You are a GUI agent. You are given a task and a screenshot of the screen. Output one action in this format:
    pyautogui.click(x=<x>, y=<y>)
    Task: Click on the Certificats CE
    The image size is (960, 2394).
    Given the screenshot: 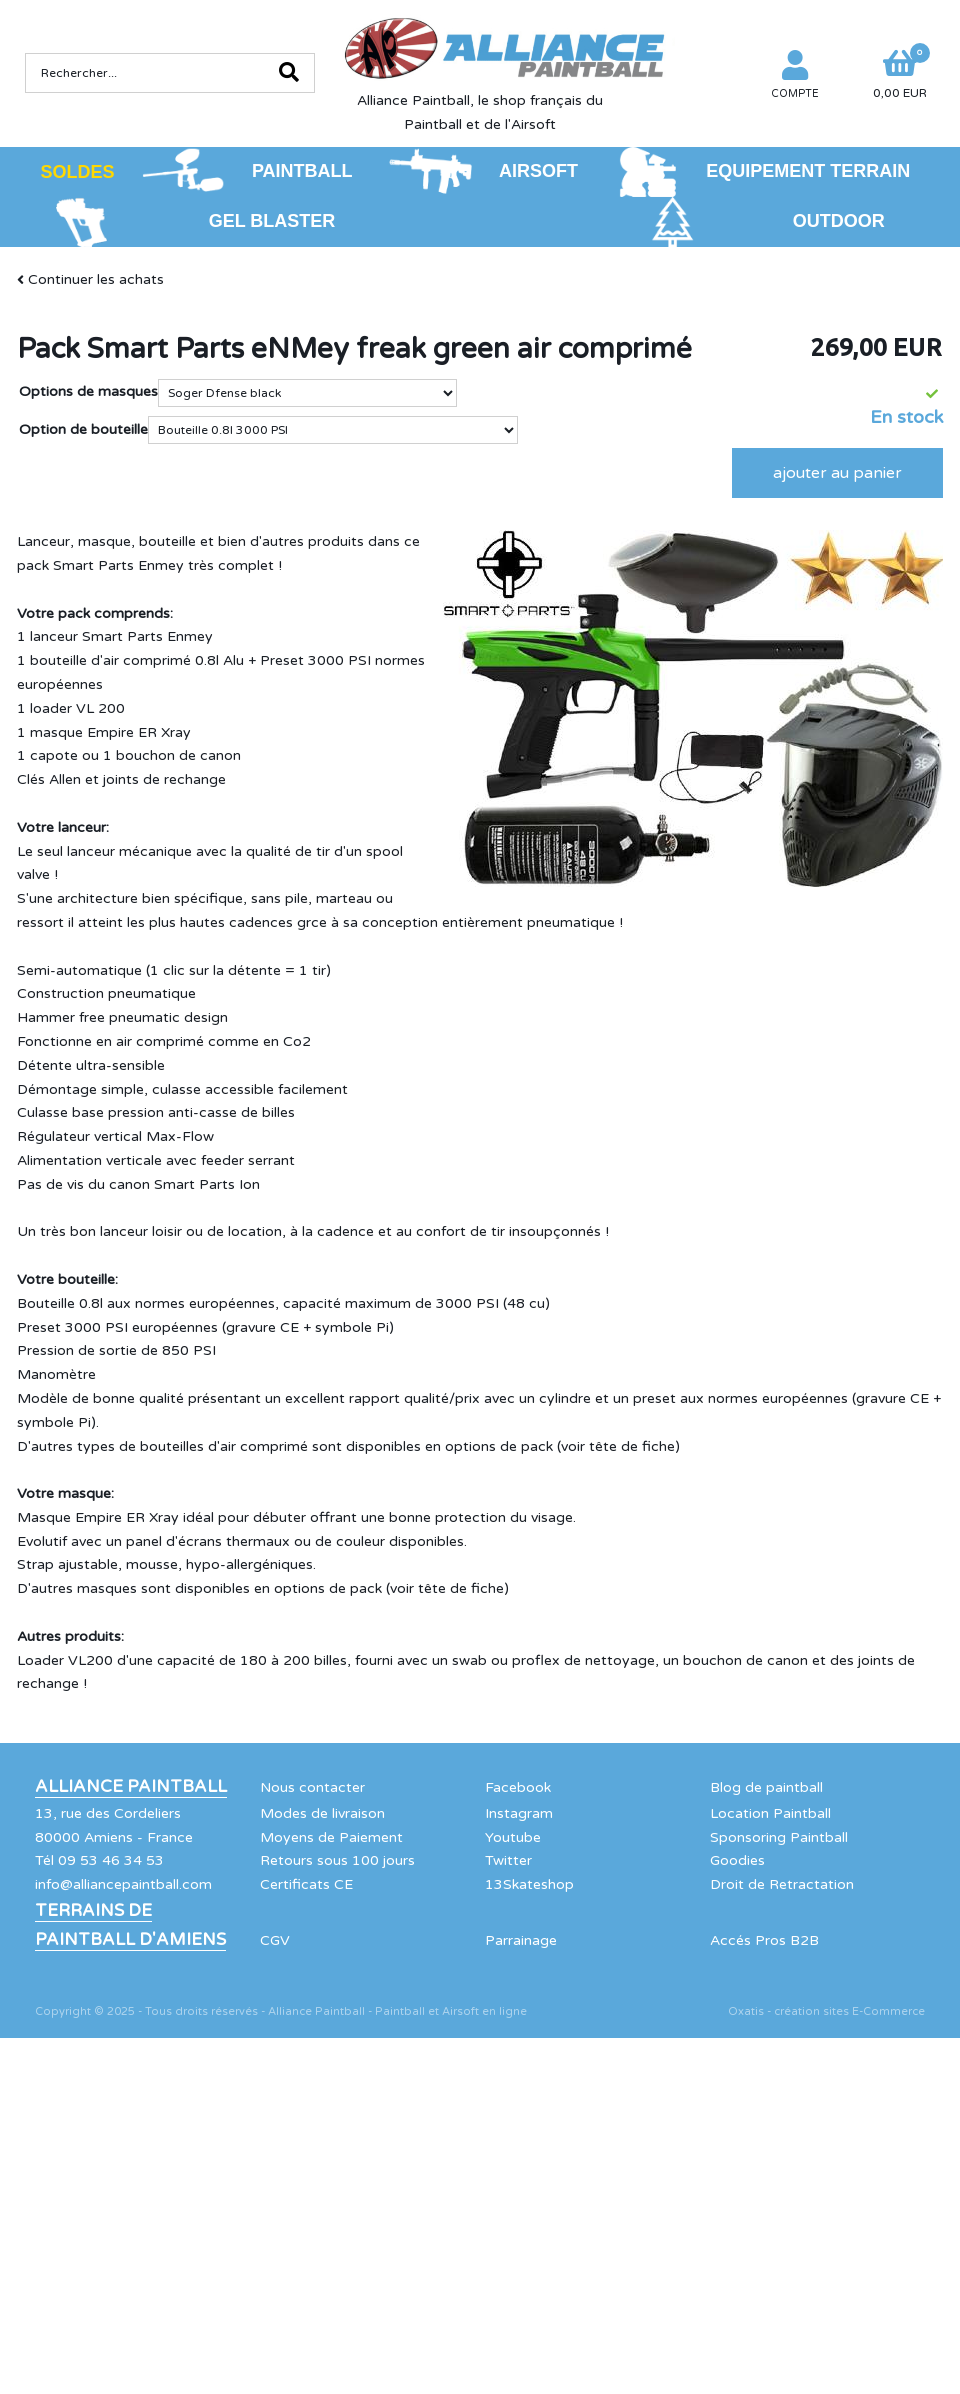 What is the action you would take?
    pyautogui.click(x=306, y=1884)
    